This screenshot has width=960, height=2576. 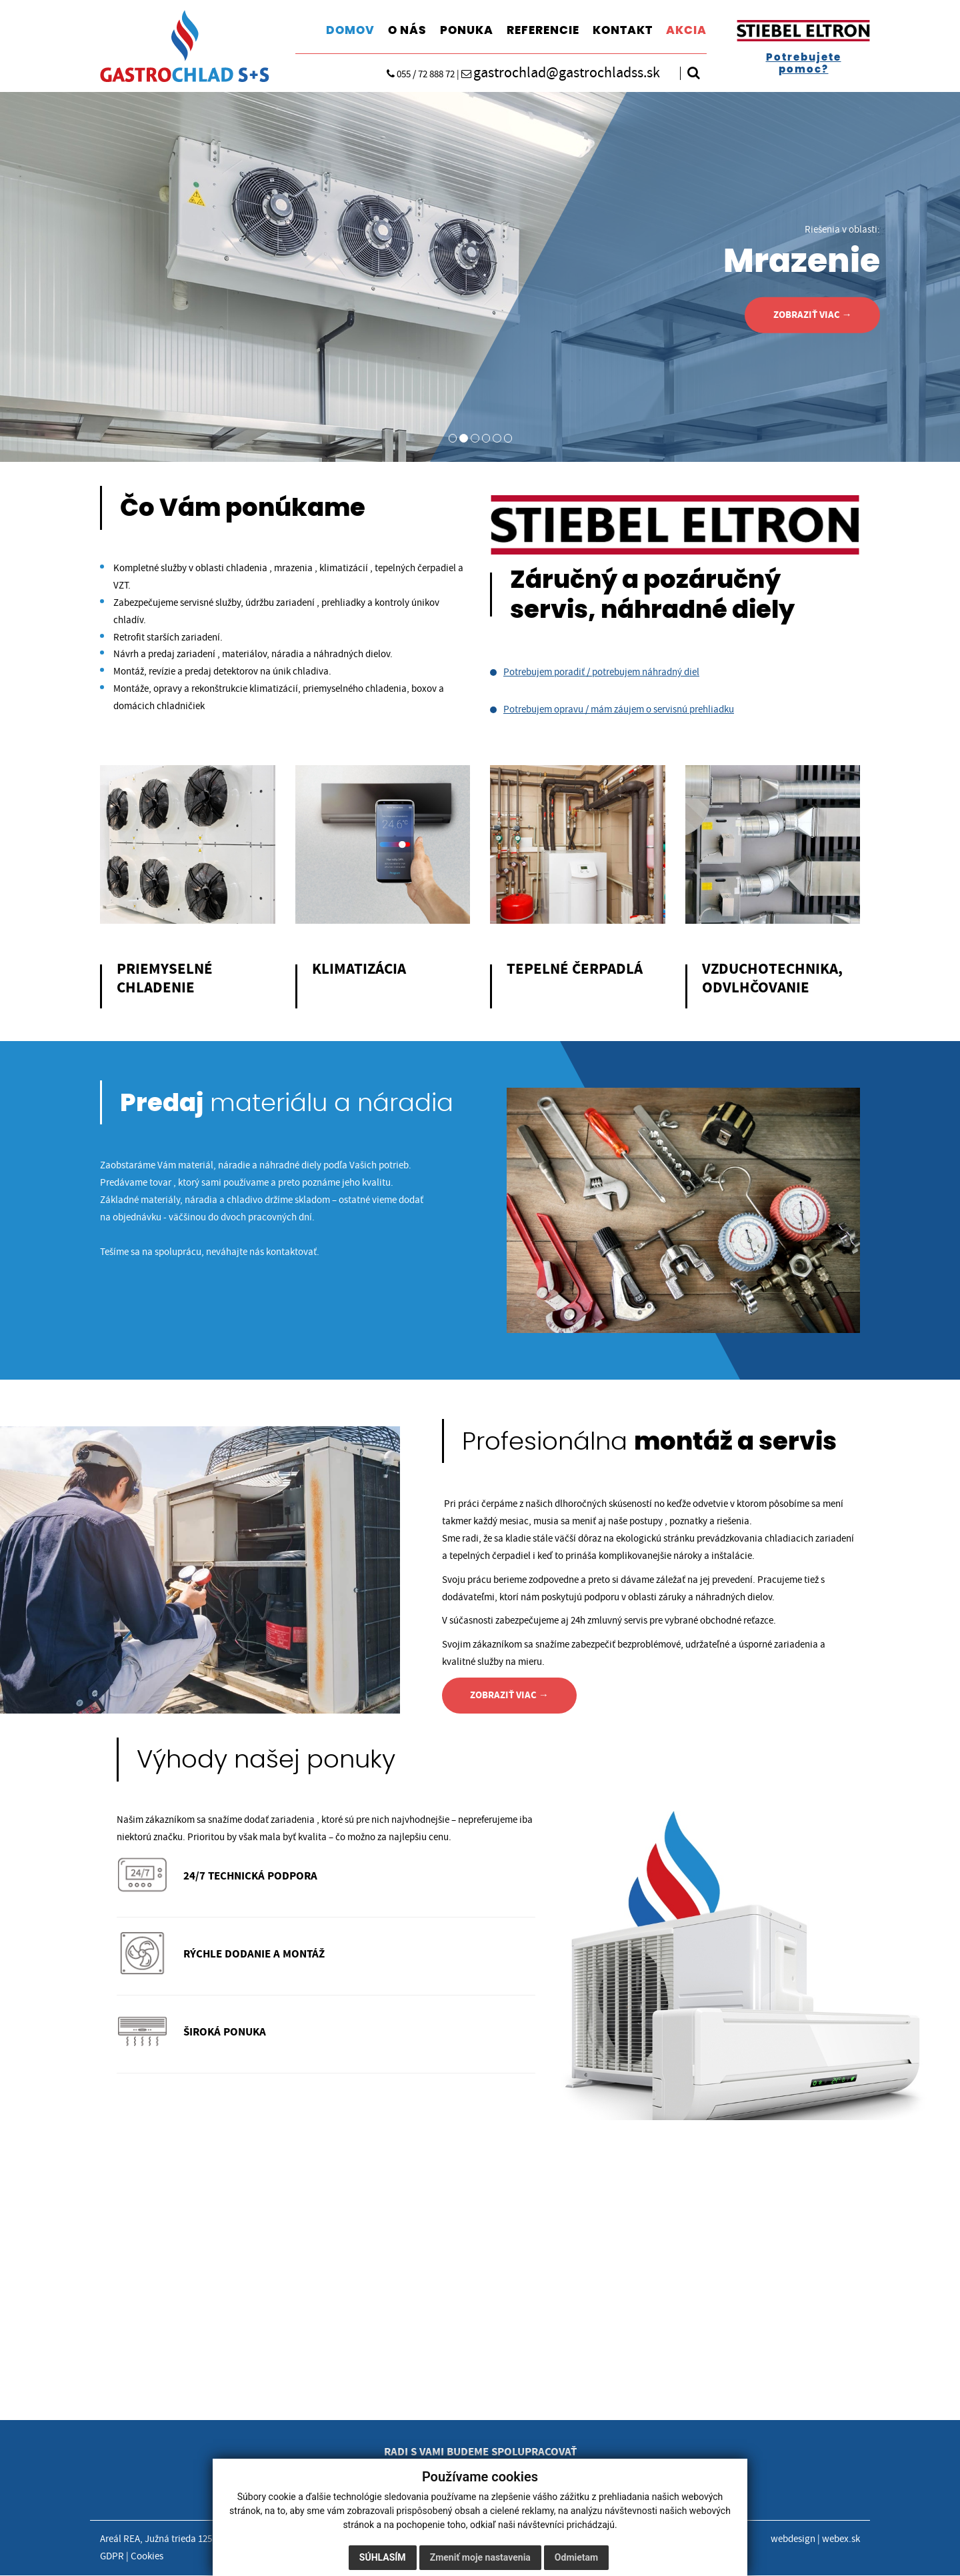 I want to click on ZOBRAZIŤ VIAC →, so click(x=810, y=315).